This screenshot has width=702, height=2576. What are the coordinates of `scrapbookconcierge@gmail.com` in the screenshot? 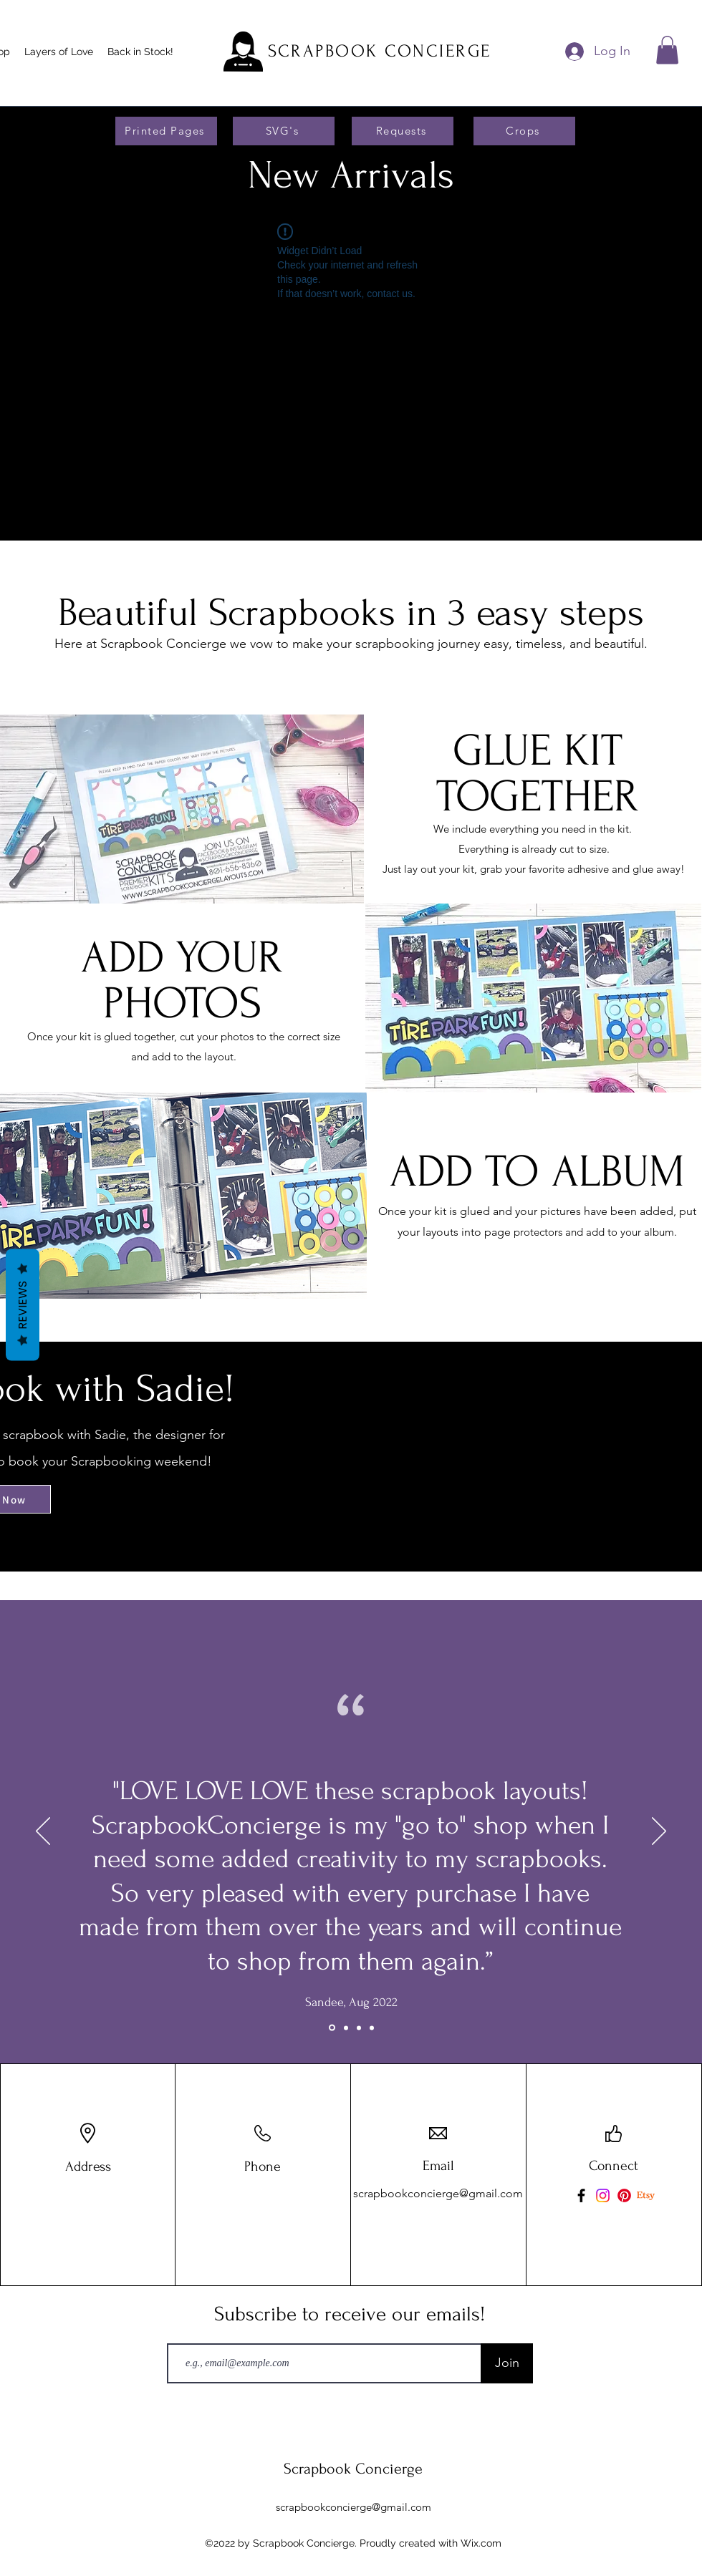 It's located at (438, 2193).